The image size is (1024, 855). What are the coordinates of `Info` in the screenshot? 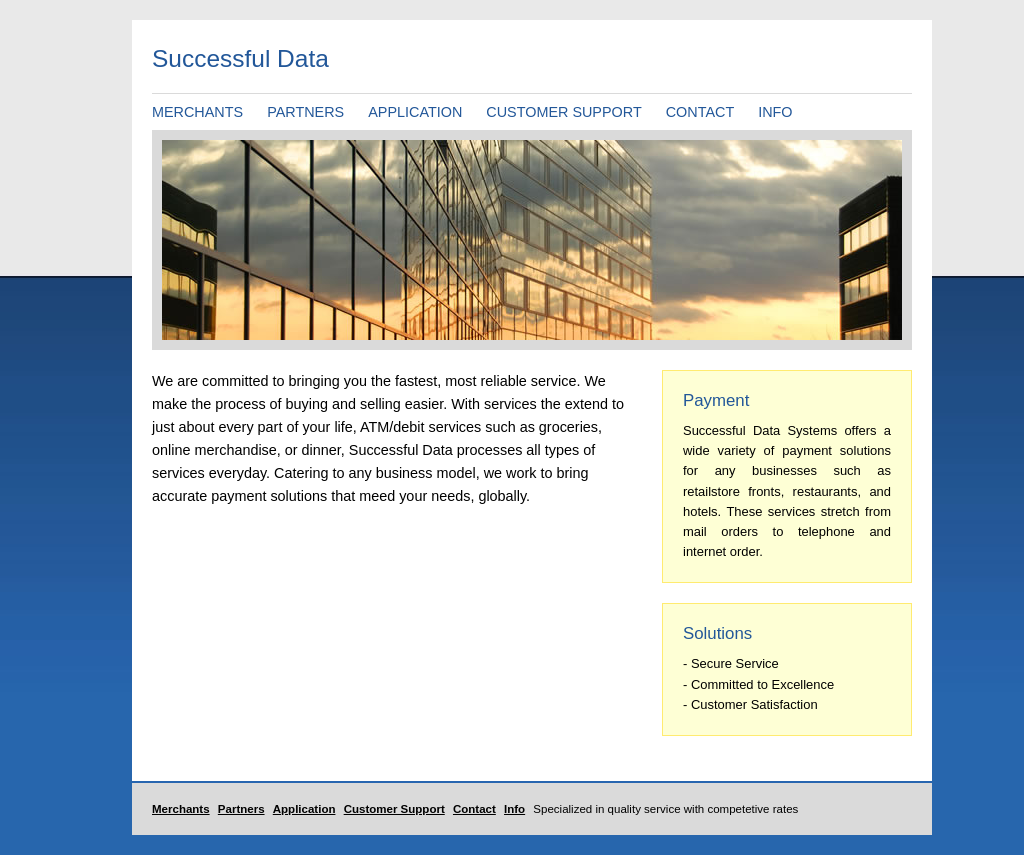 It's located at (514, 809).